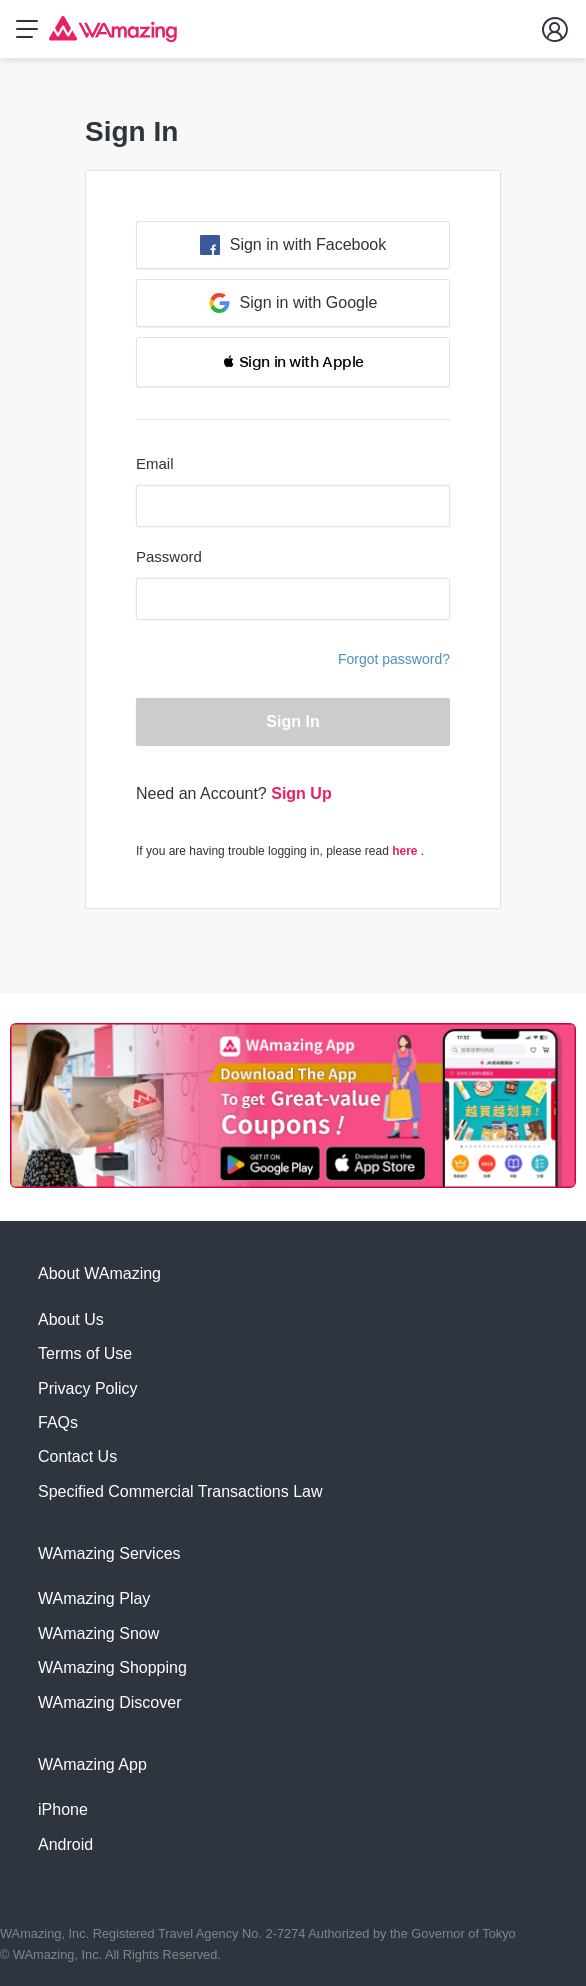 This screenshot has height=1986, width=586. I want to click on Terms of Use, so click(85, 1353).